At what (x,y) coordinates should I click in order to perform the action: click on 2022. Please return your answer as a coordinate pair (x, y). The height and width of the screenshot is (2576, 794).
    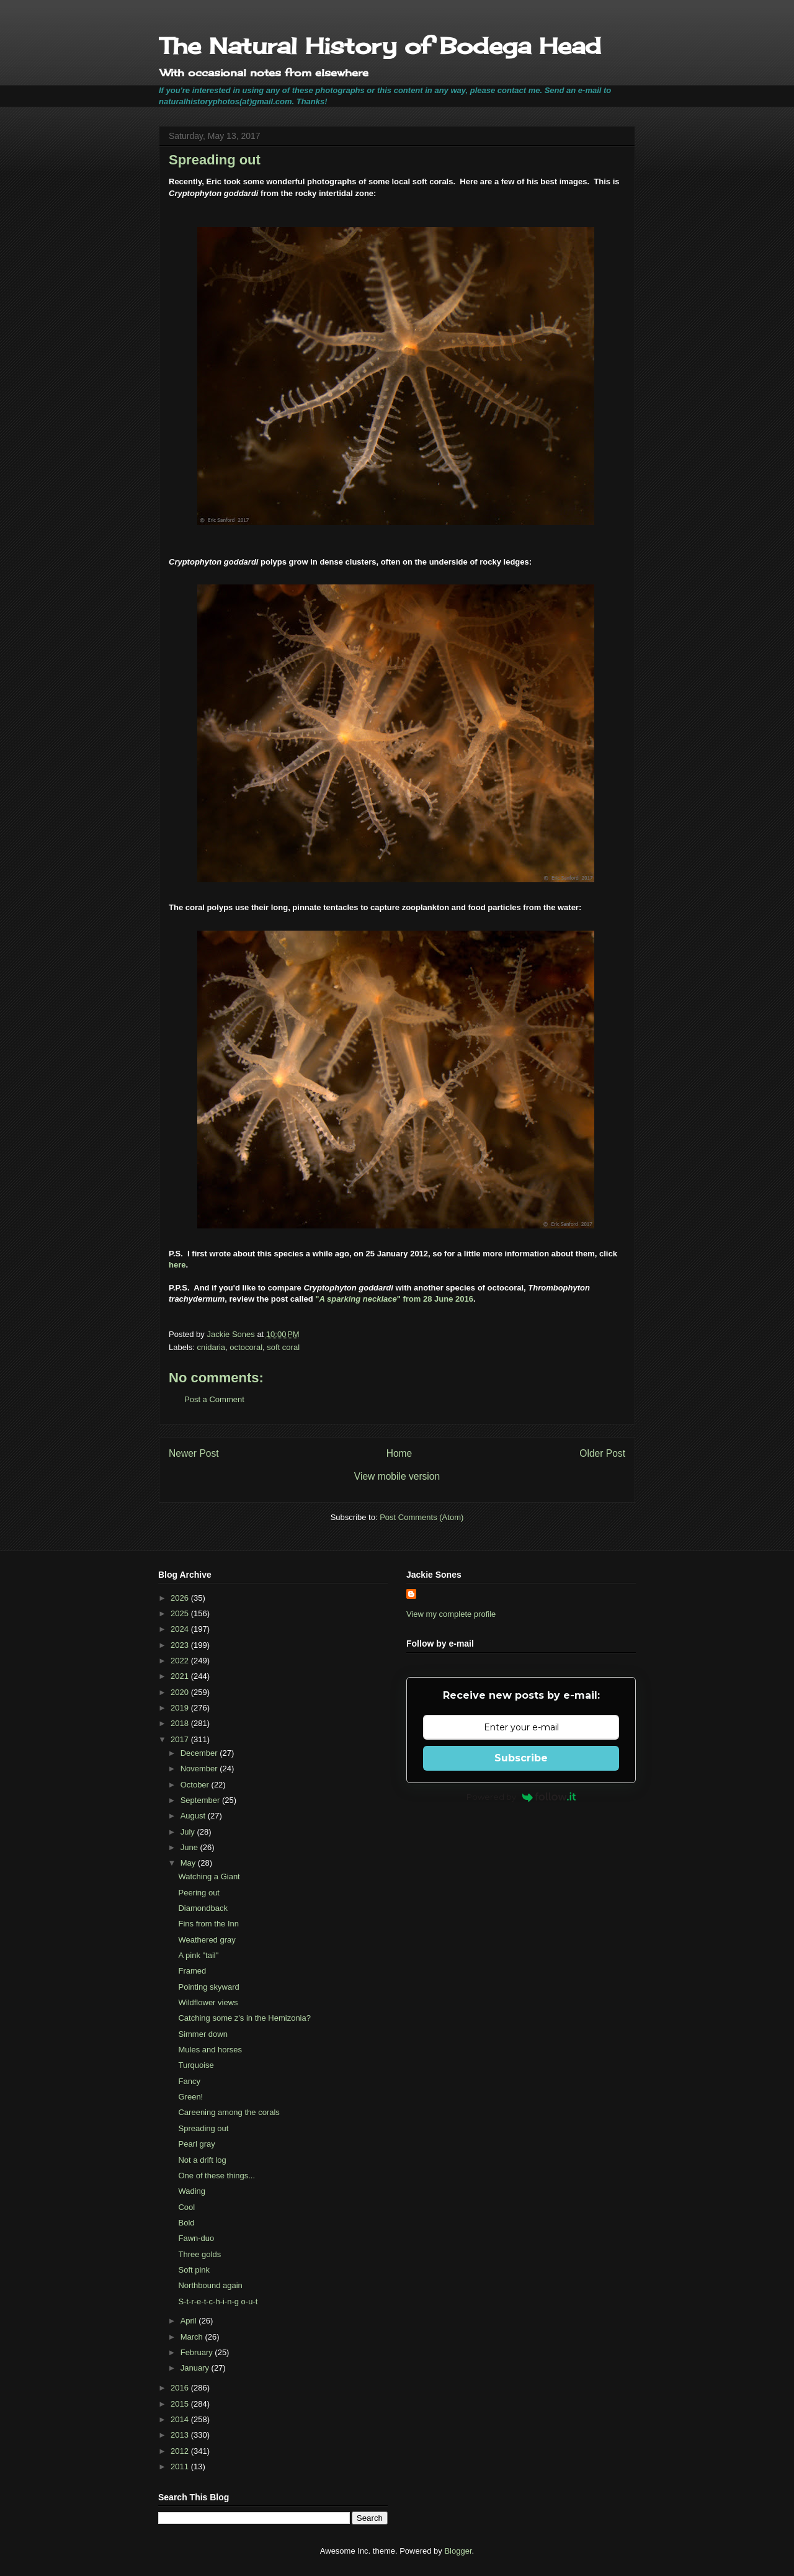
    Looking at the image, I should click on (181, 1660).